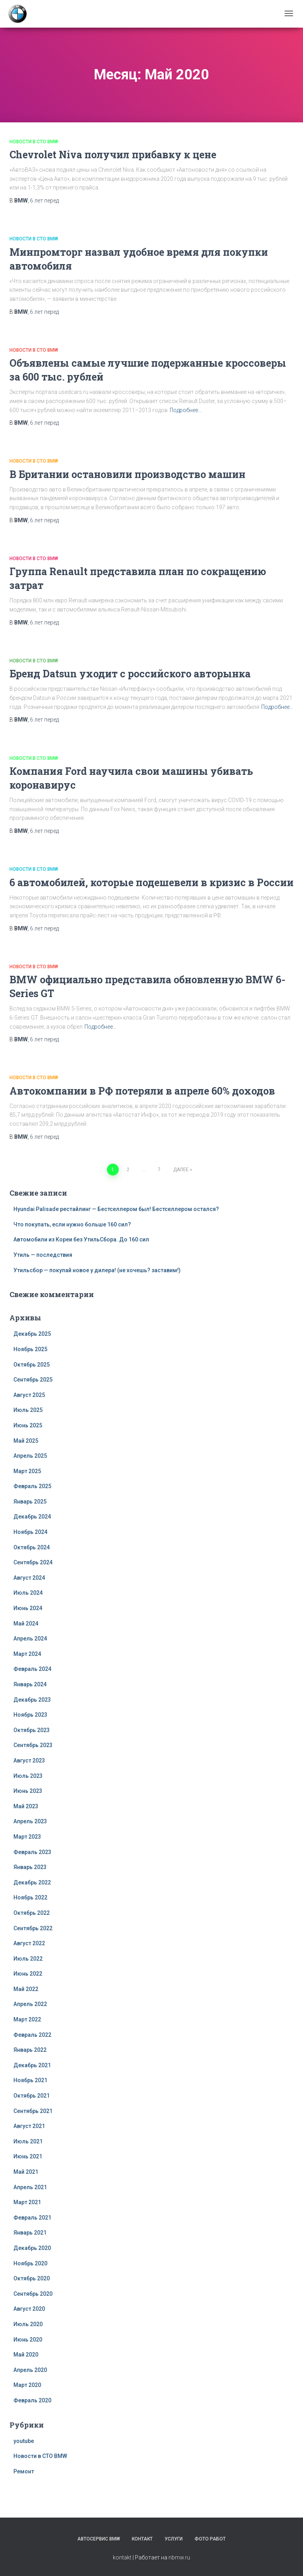 The width and height of the screenshot is (303, 2576). Describe the element at coordinates (29, 2126) in the screenshot. I see `Август 2021` at that location.